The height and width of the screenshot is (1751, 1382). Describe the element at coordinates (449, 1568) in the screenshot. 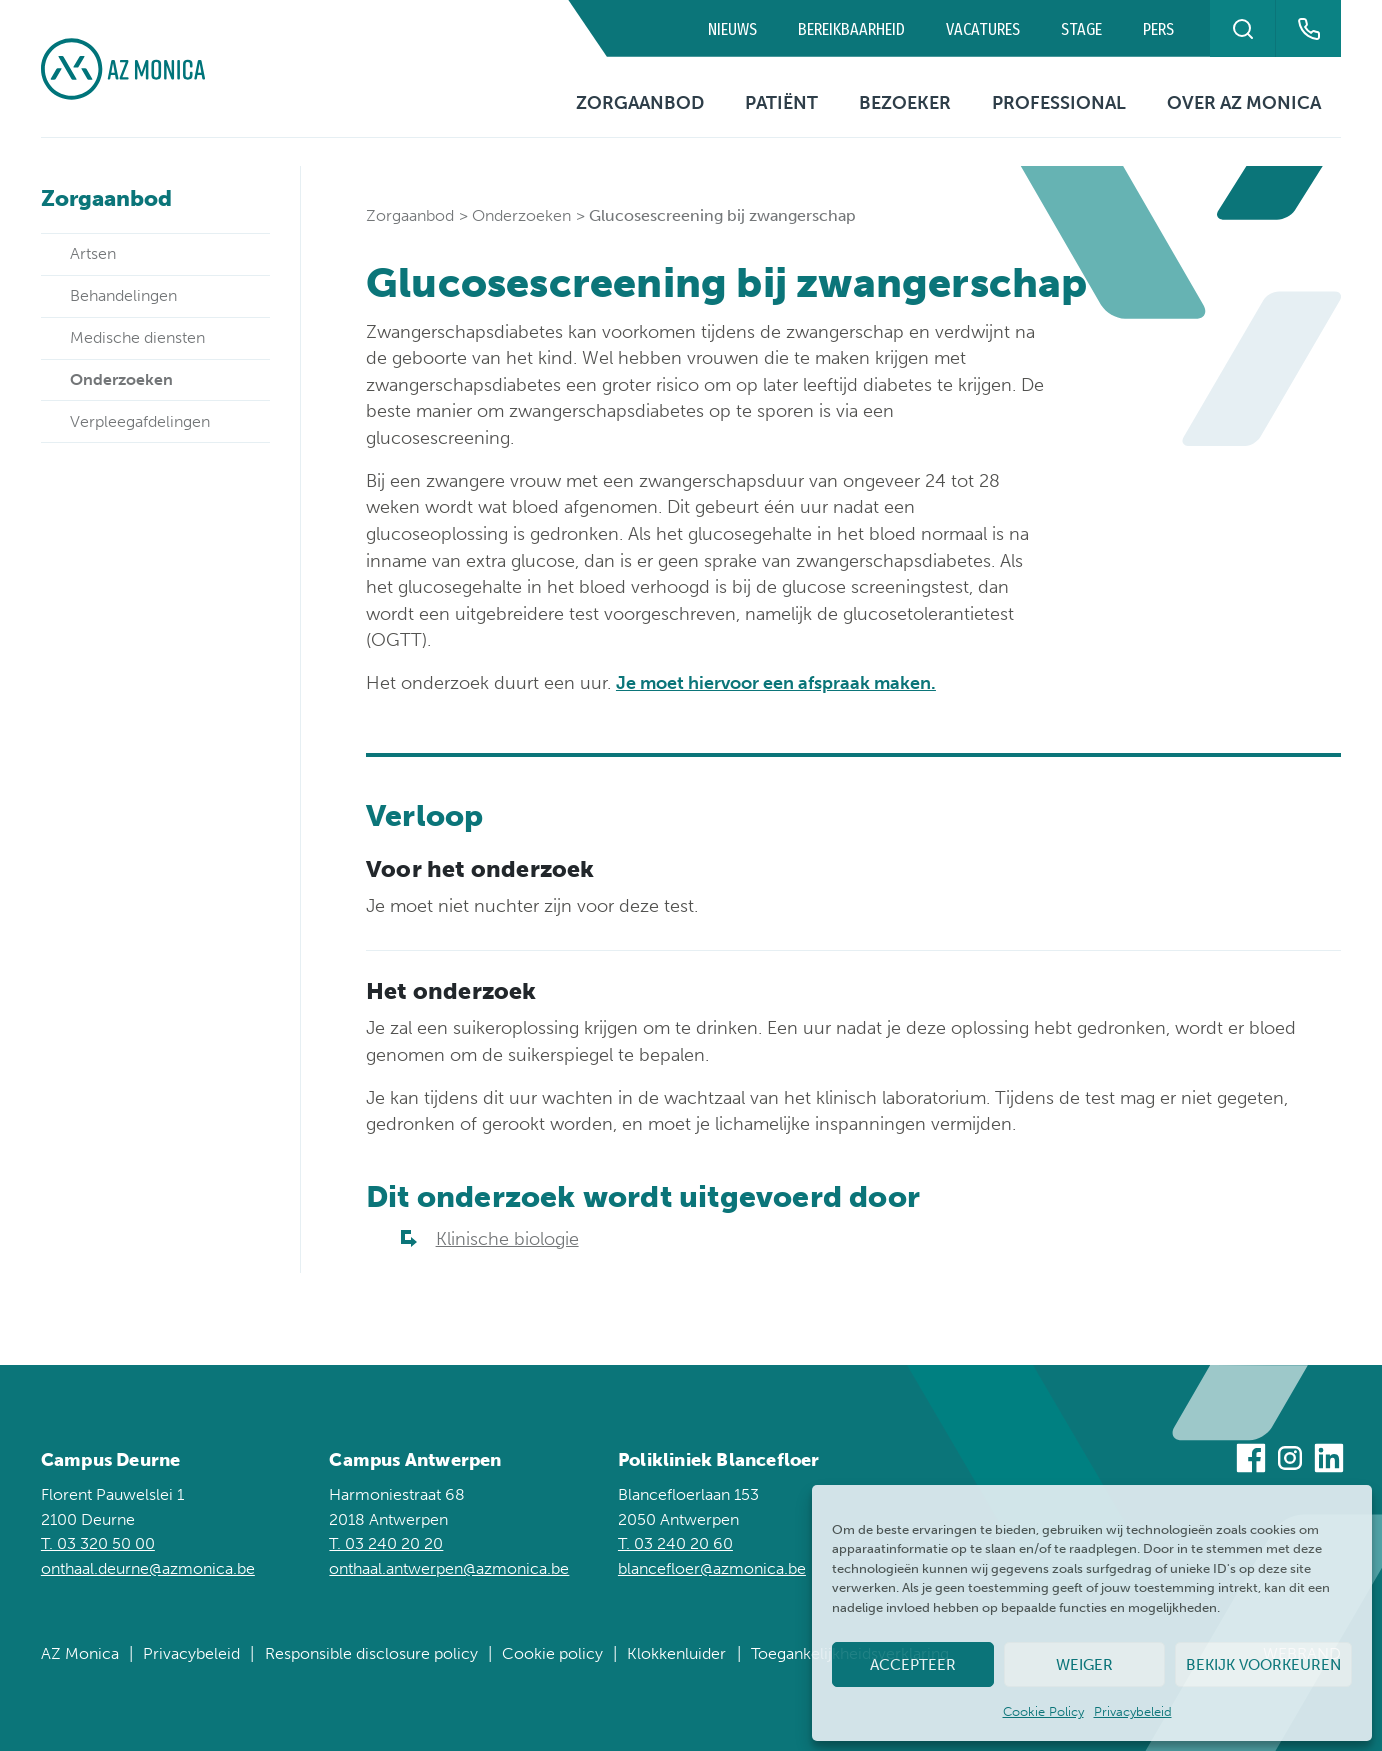

I see `onthaal.antwerpen@azmonica.be` at that location.